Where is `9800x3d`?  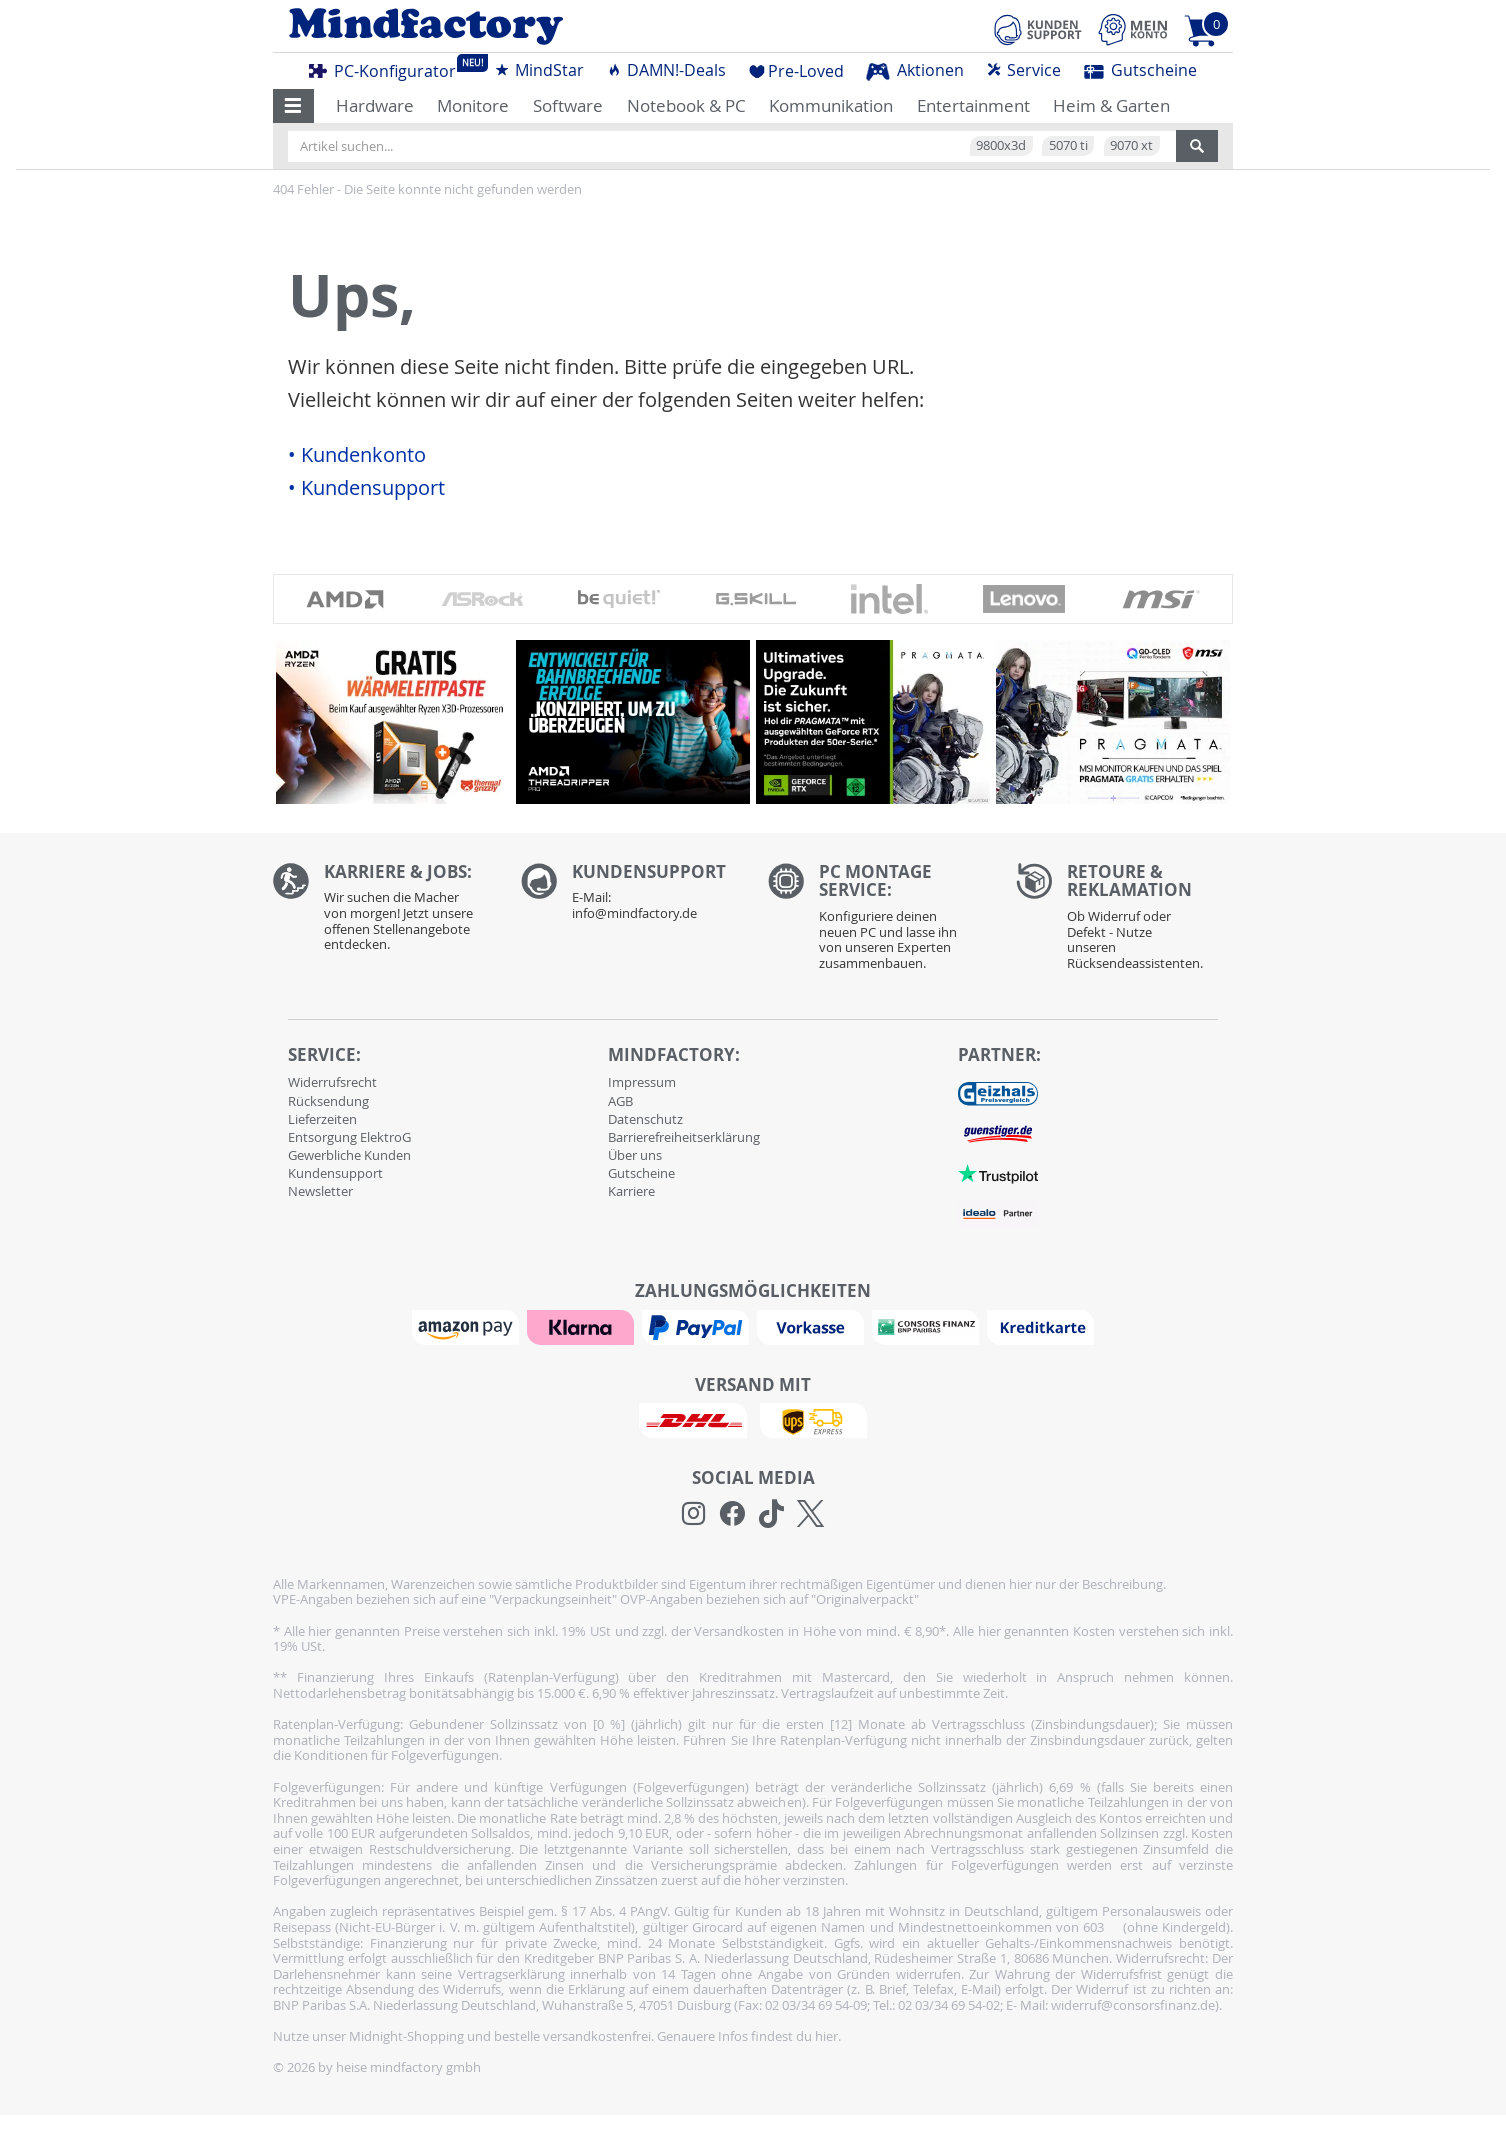
9800x3d is located at coordinates (1001, 145).